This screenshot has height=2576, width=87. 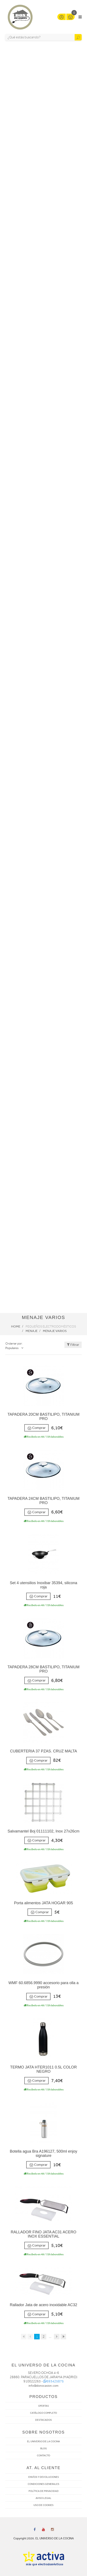 I want to click on POLÍTICA DE PRIVACIDAD, so click(x=44, y=2491).